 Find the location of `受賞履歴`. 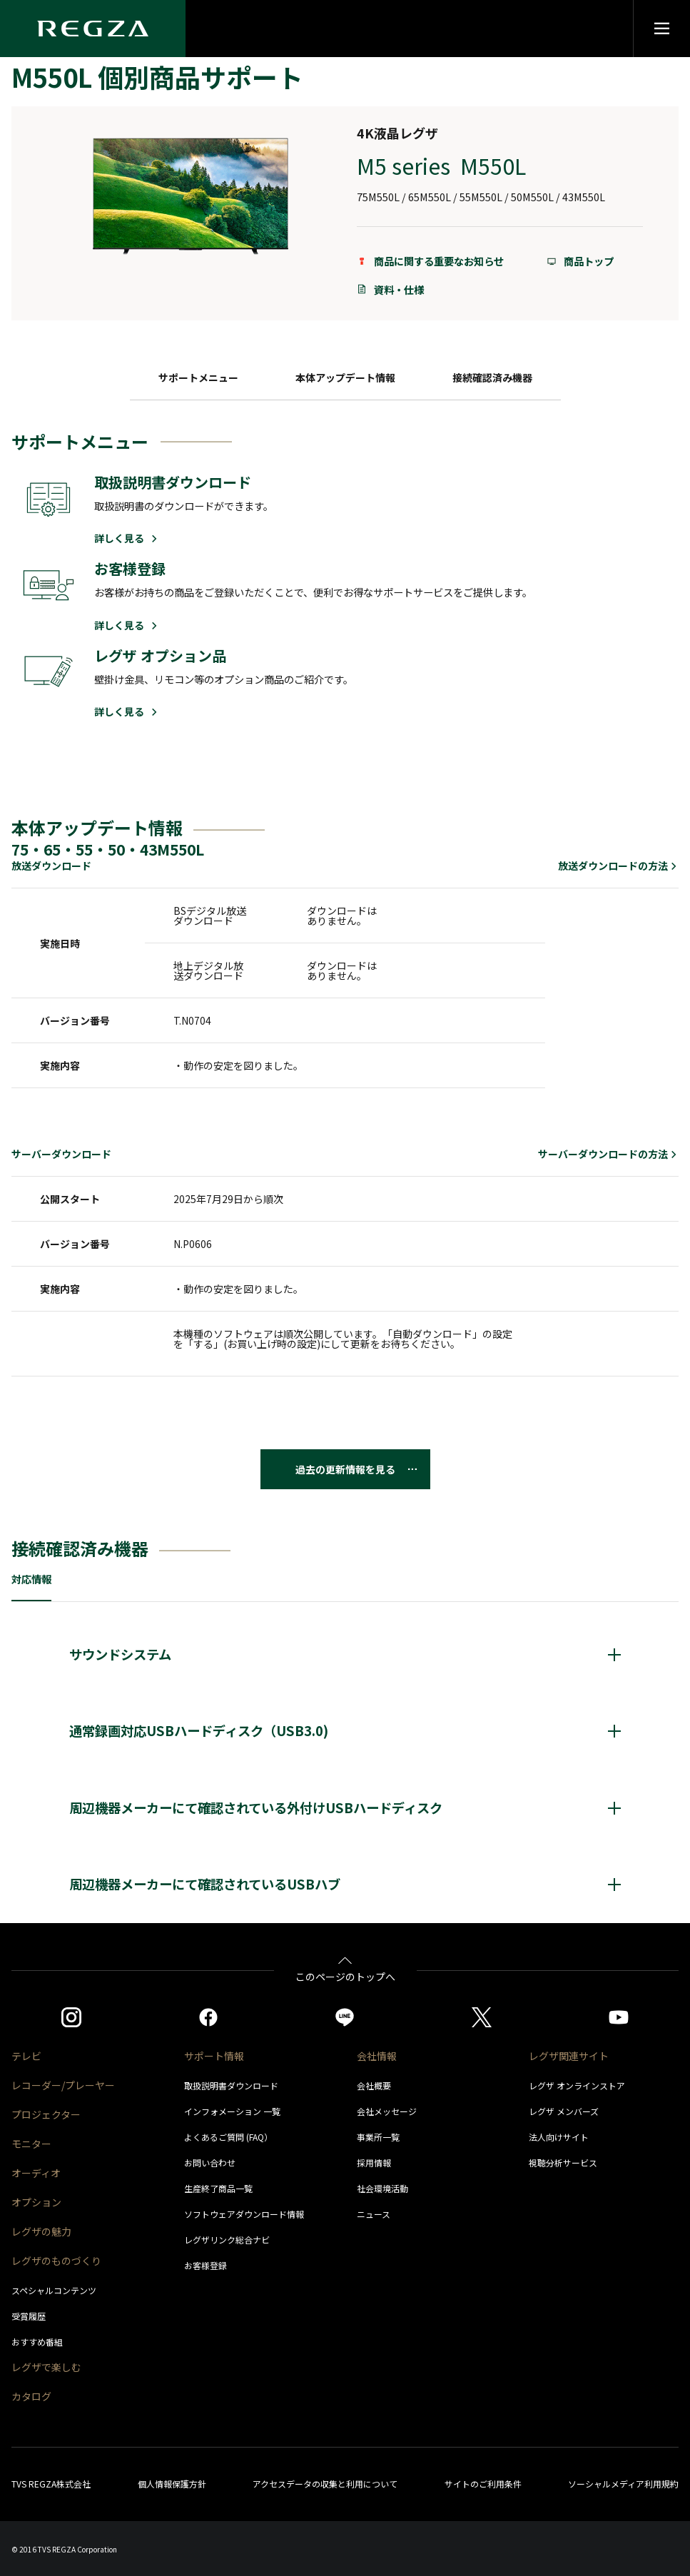

受賞履歴 is located at coordinates (28, 2316).